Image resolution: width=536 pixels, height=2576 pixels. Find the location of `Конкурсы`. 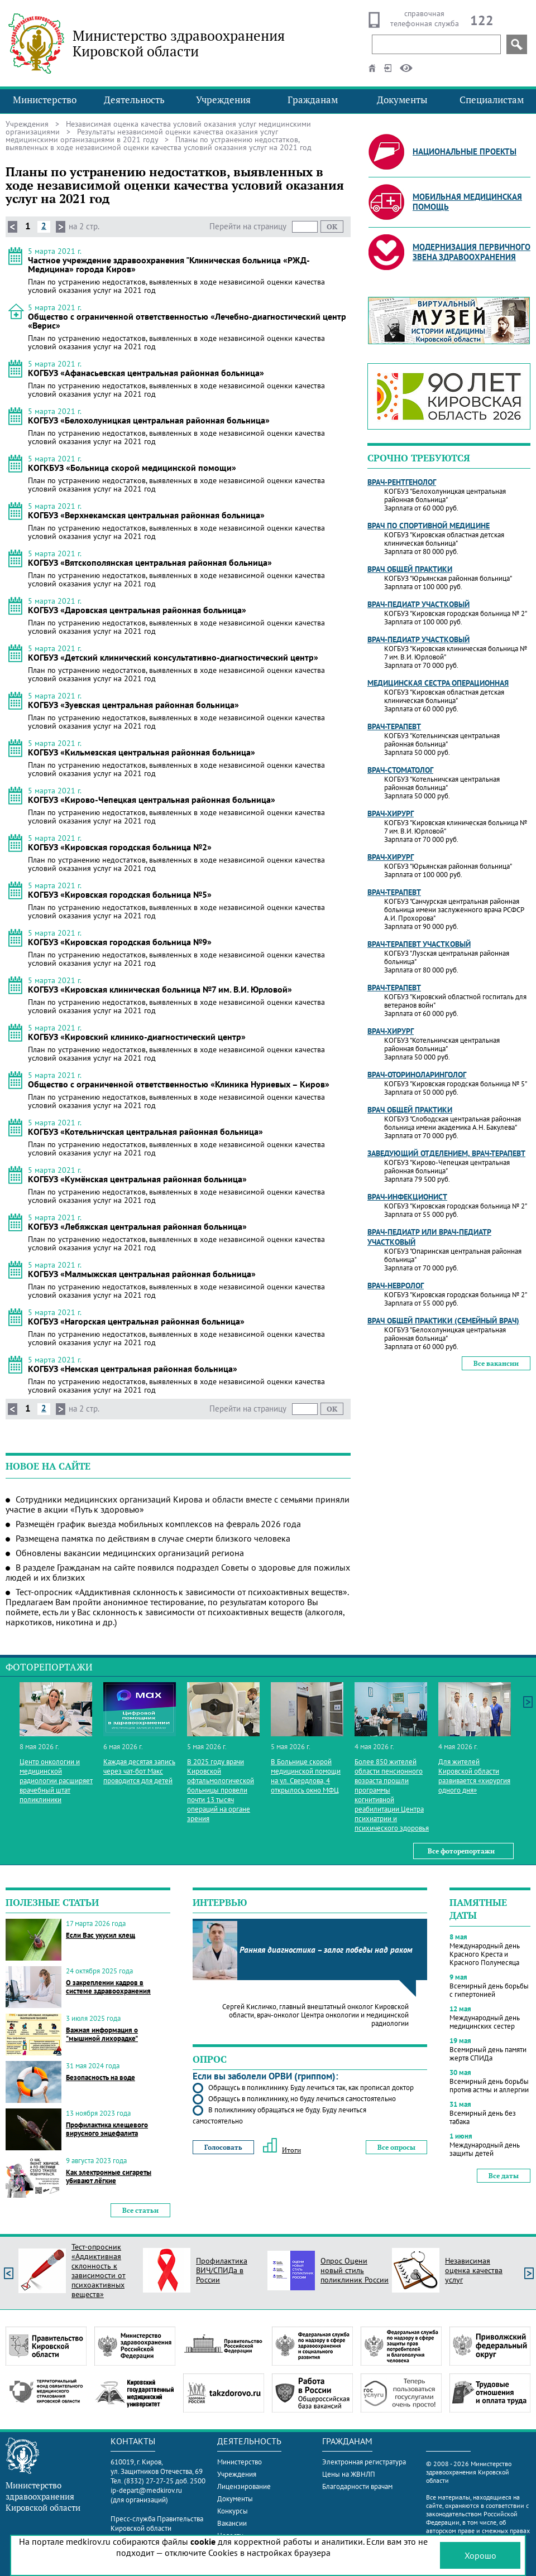

Конкурсы is located at coordinates (232, 2511).